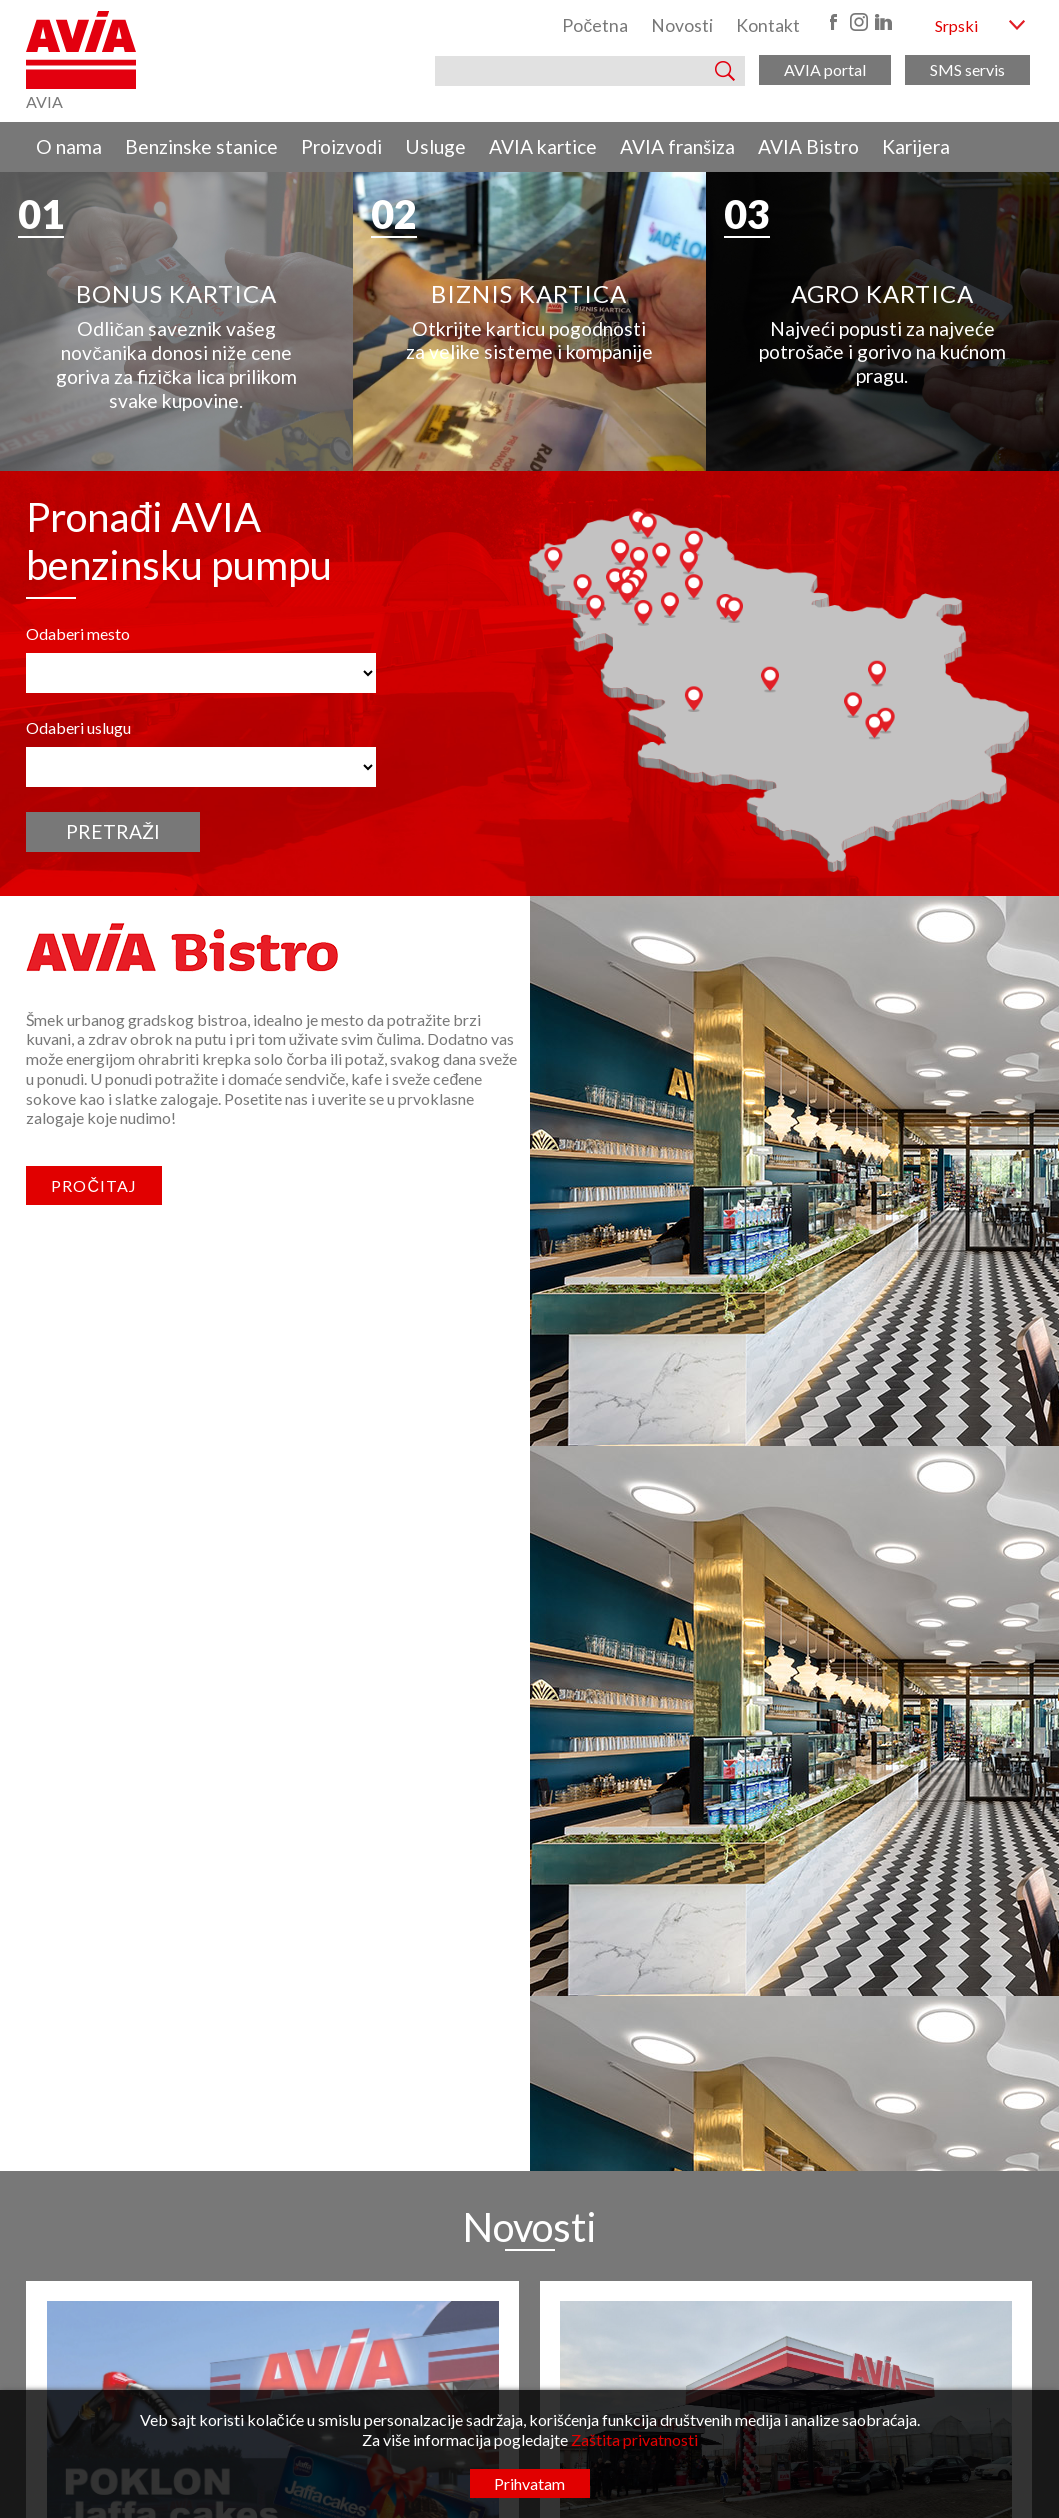  I want to click on AVIA Bistro, so click(808, 146).